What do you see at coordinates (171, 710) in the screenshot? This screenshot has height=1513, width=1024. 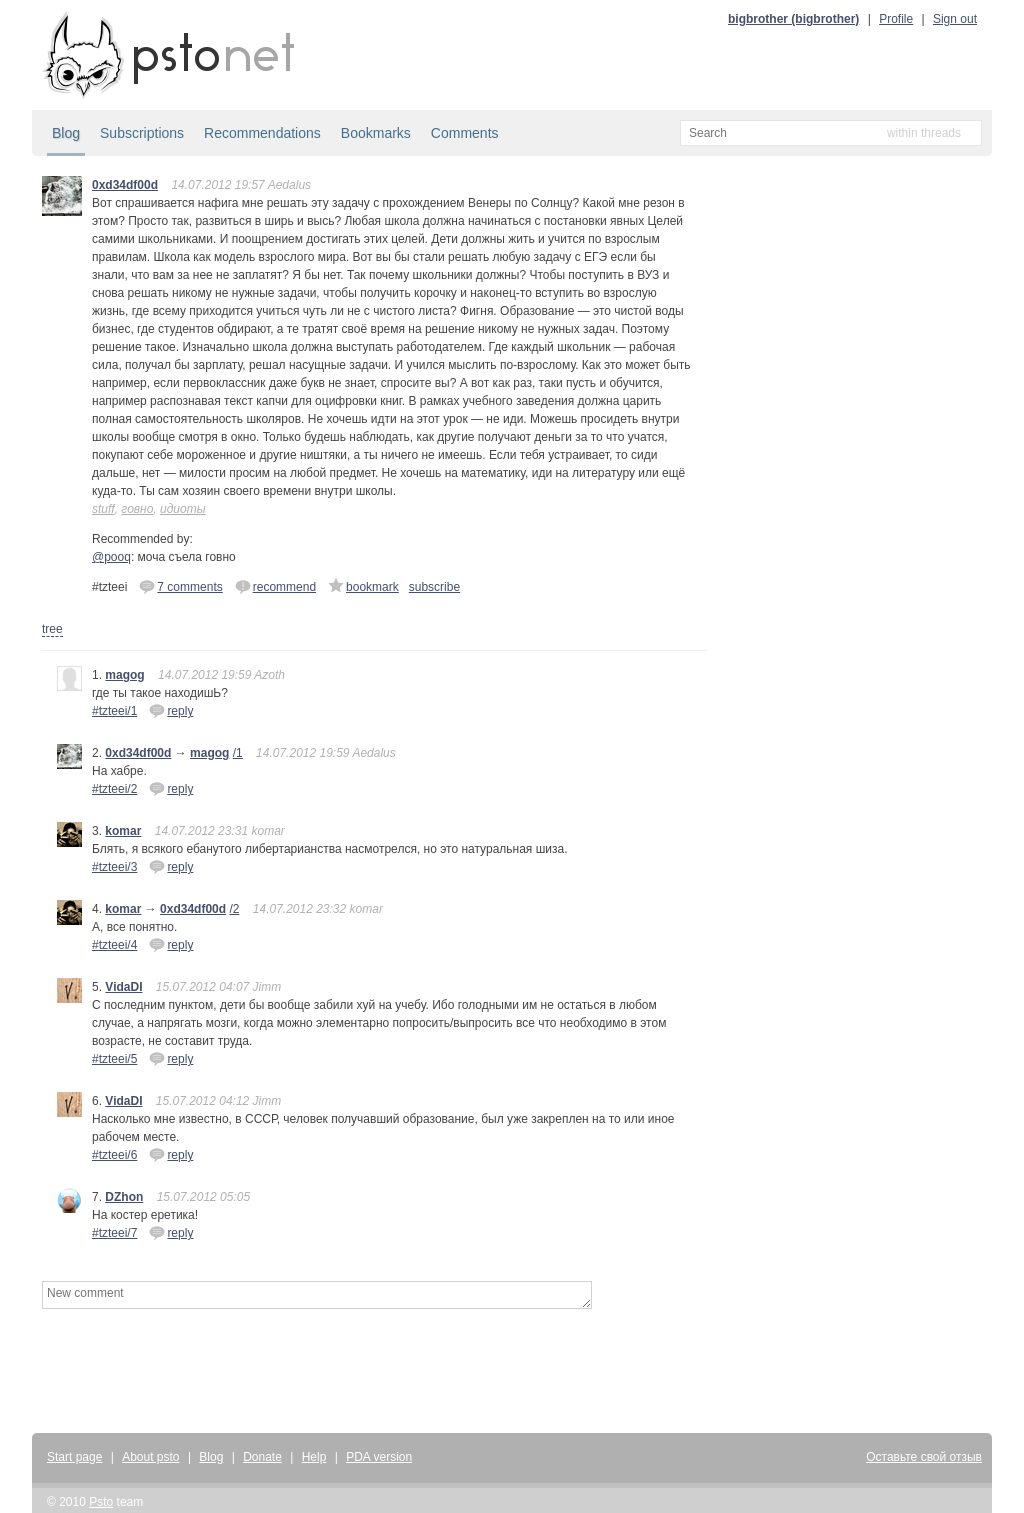 I see `reply` at bounding box center [171, 710].